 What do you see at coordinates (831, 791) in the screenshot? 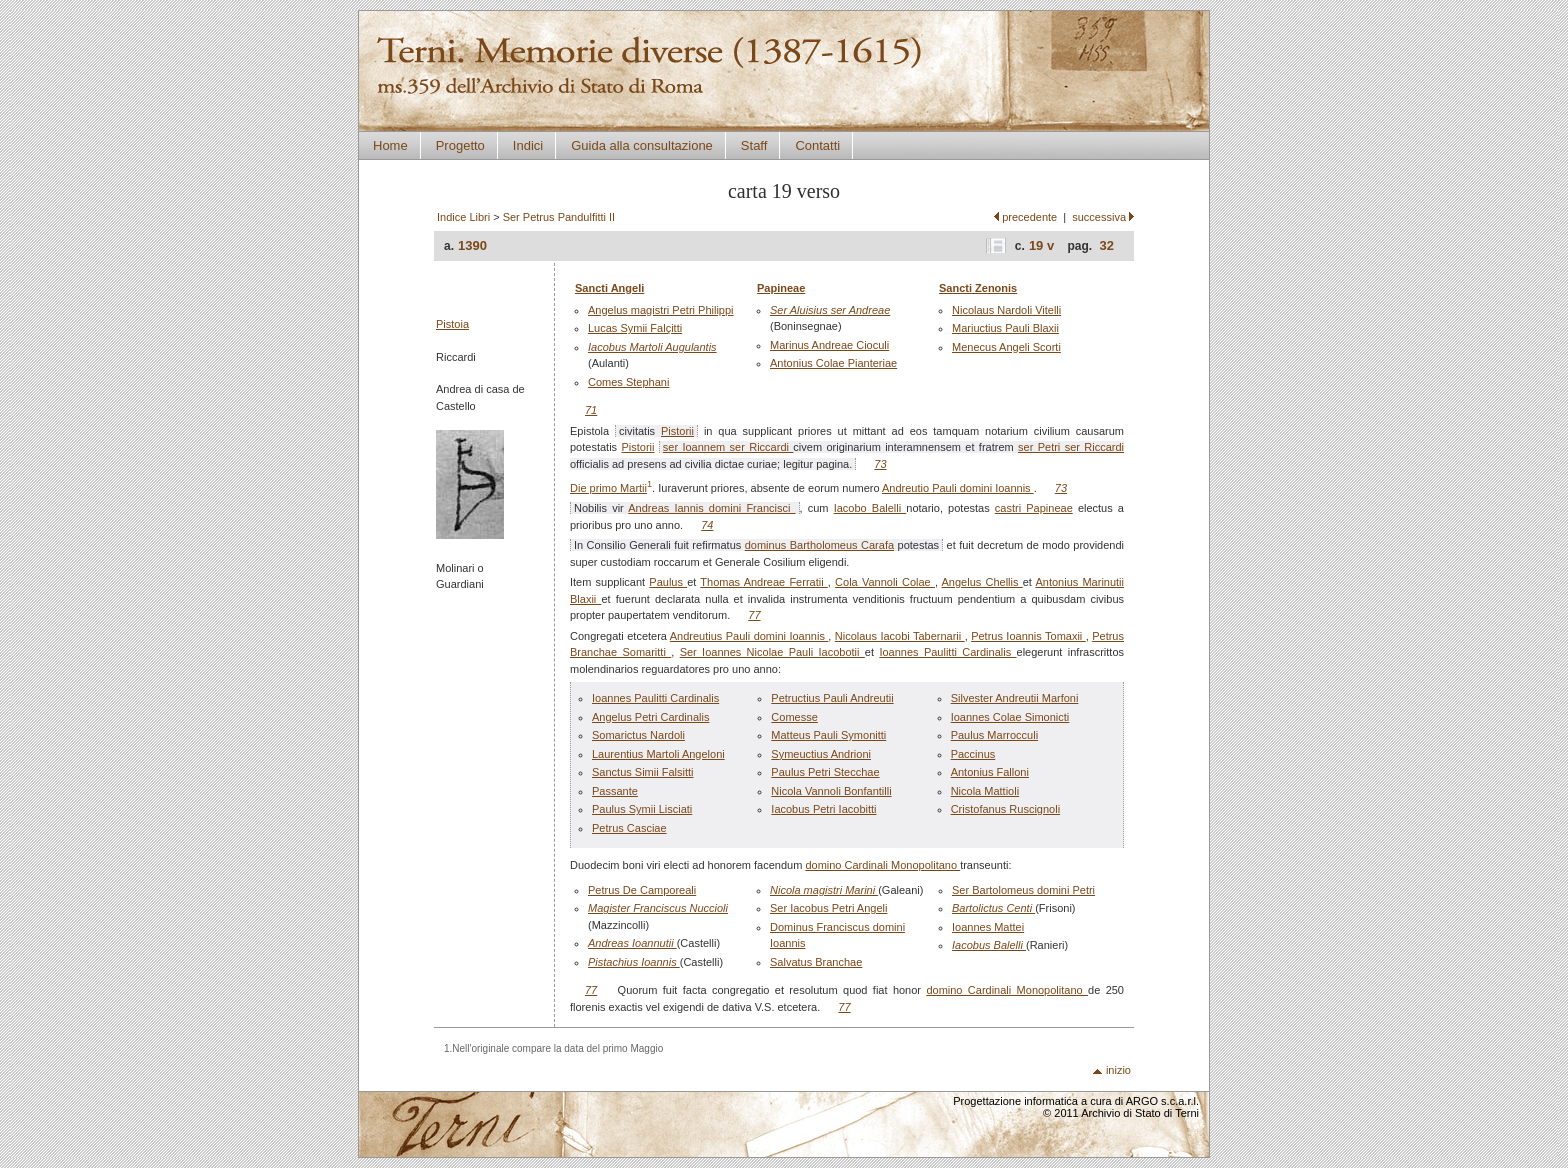
I see `Nicola Vannoli Bonfantilli` at bounding box center [831, 791].